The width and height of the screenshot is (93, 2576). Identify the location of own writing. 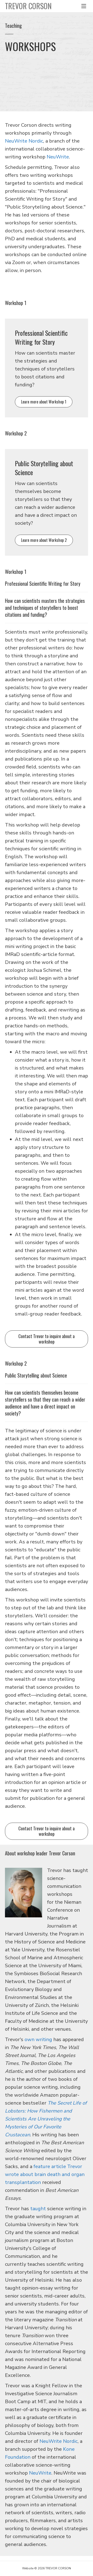
(38, 2039).